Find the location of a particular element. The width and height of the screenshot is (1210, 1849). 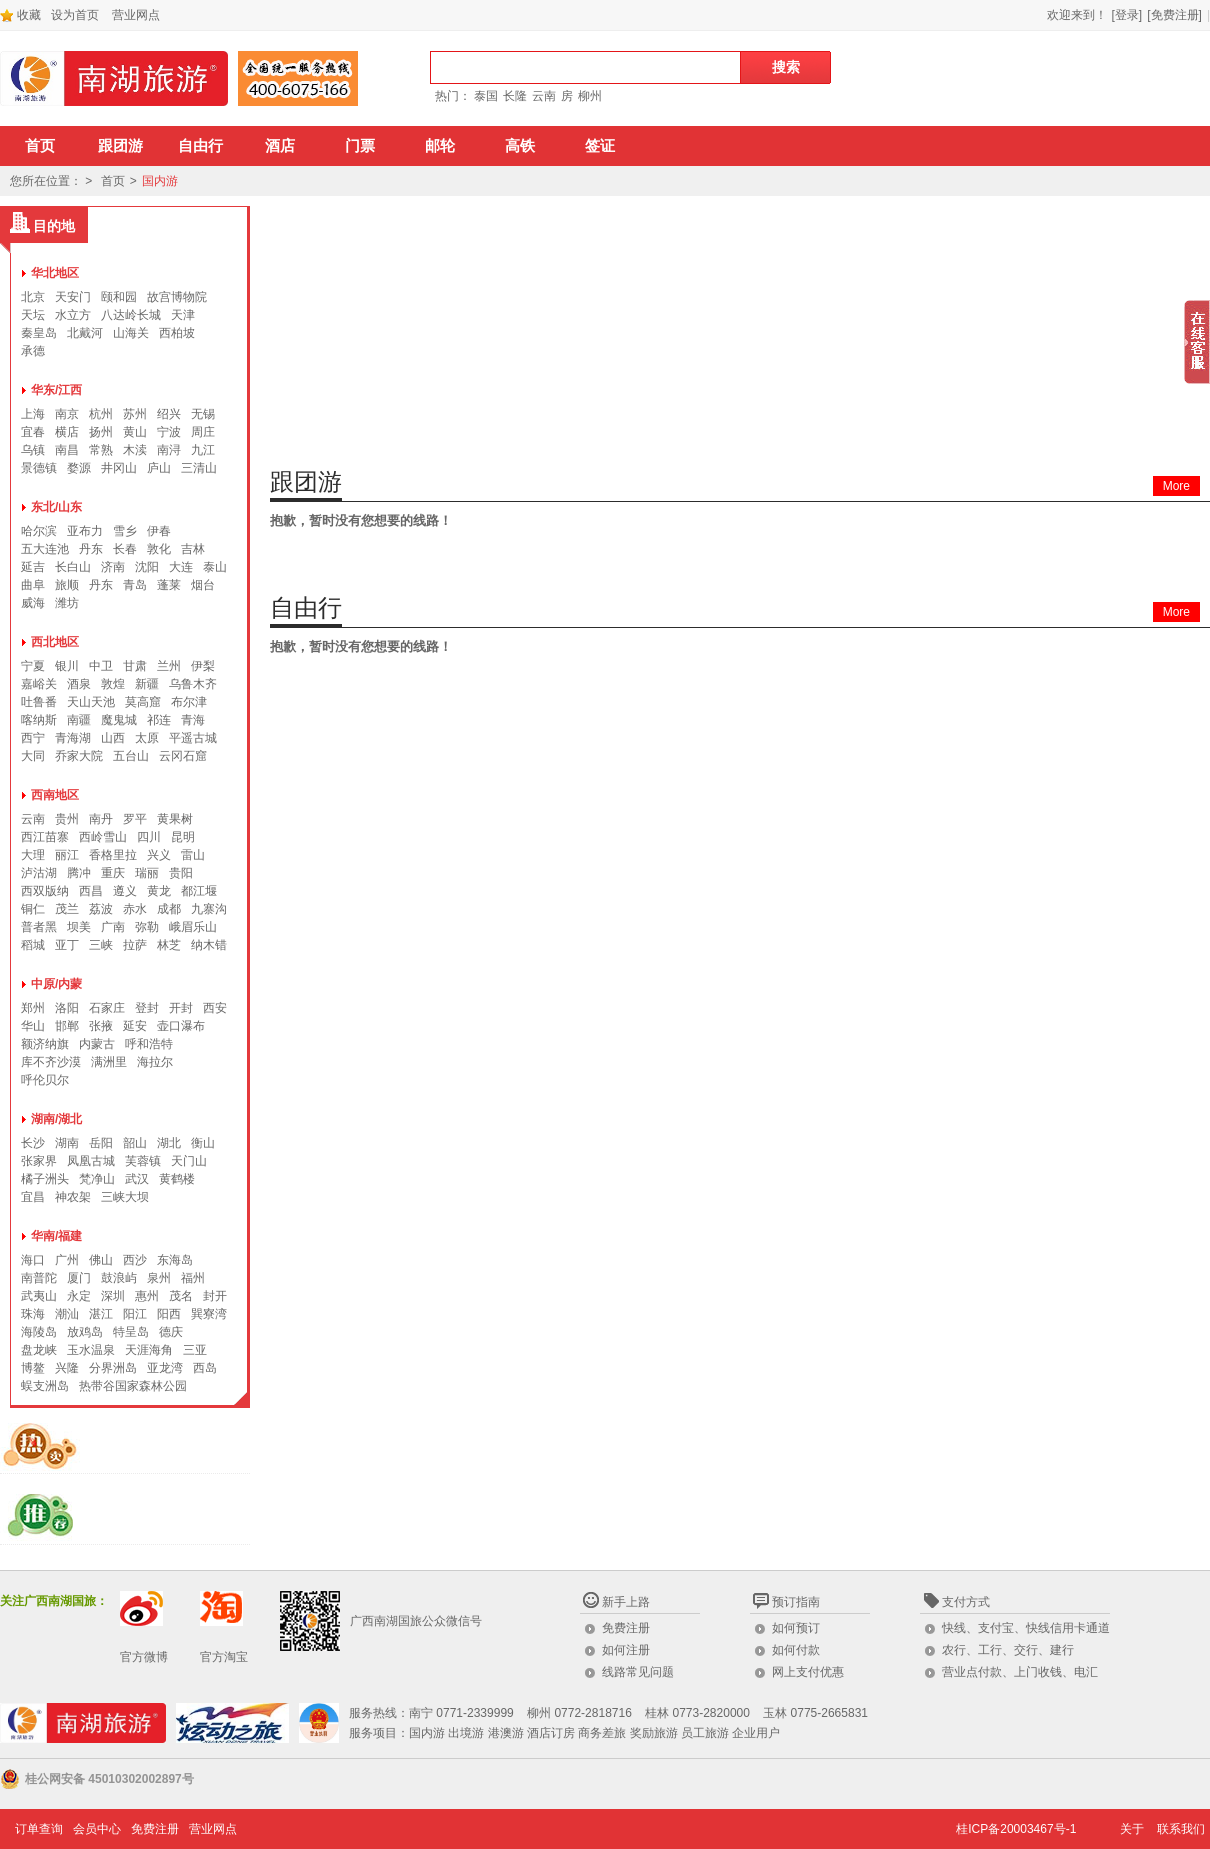

订单查询 is located at coordinates (39, 1829).